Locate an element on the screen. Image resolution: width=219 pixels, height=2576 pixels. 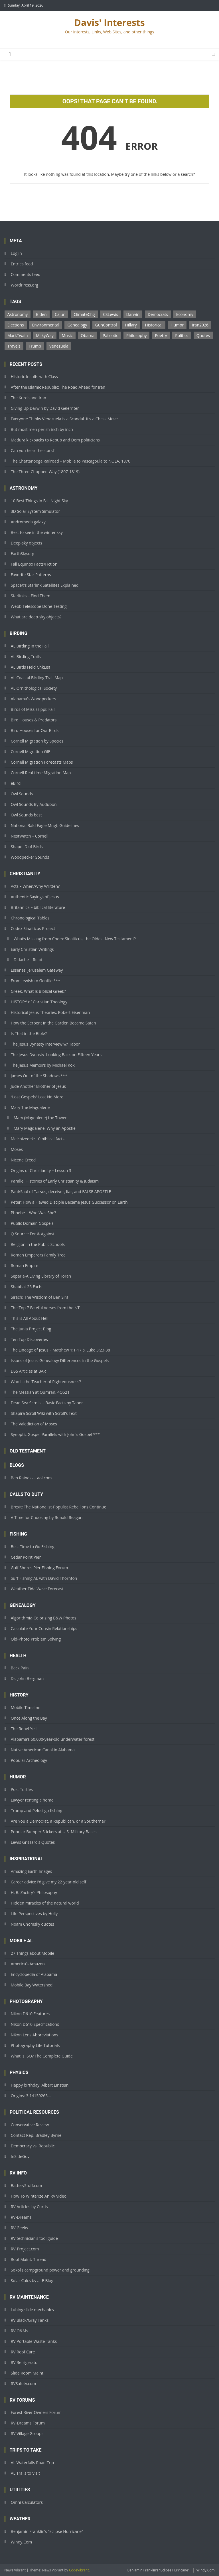
Owl Sounds is located at coordinates (22, 793).